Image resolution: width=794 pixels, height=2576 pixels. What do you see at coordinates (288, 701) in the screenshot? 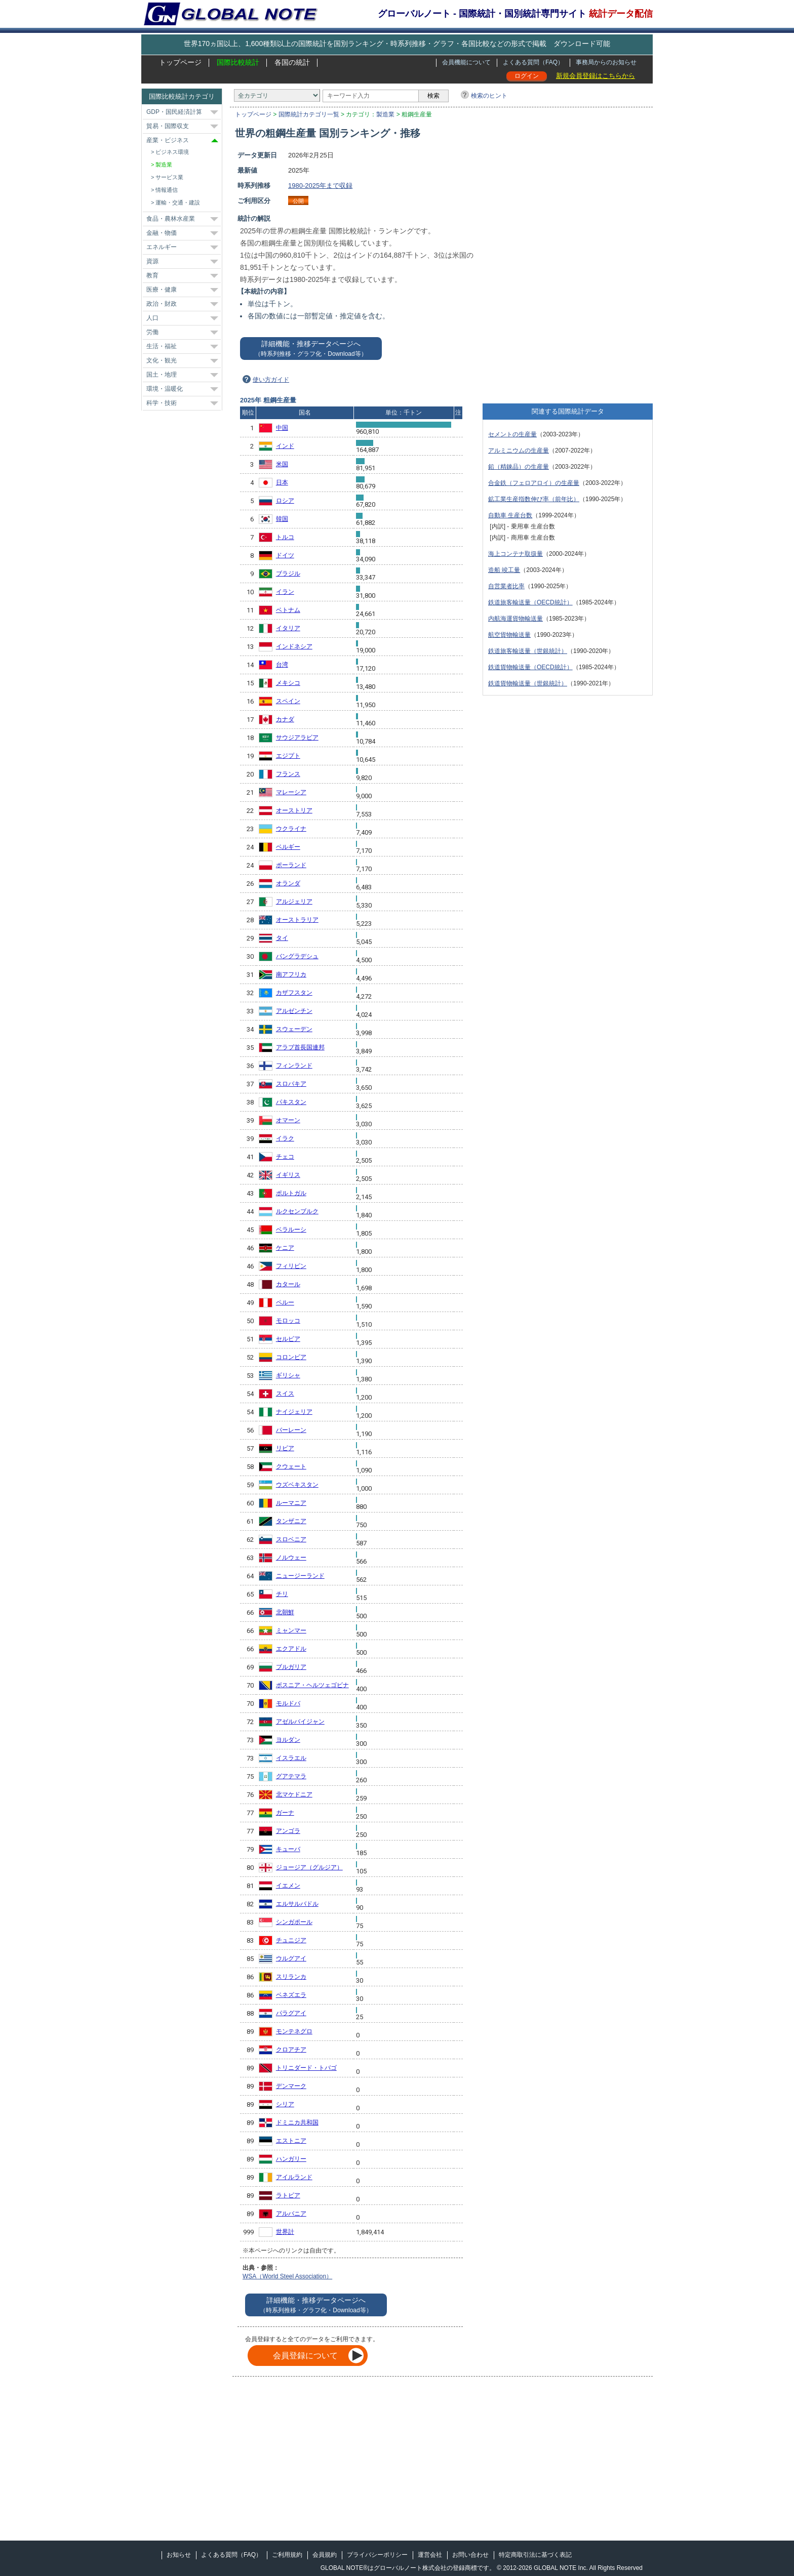
I see `スペイン` at bounding box center [288, 701].